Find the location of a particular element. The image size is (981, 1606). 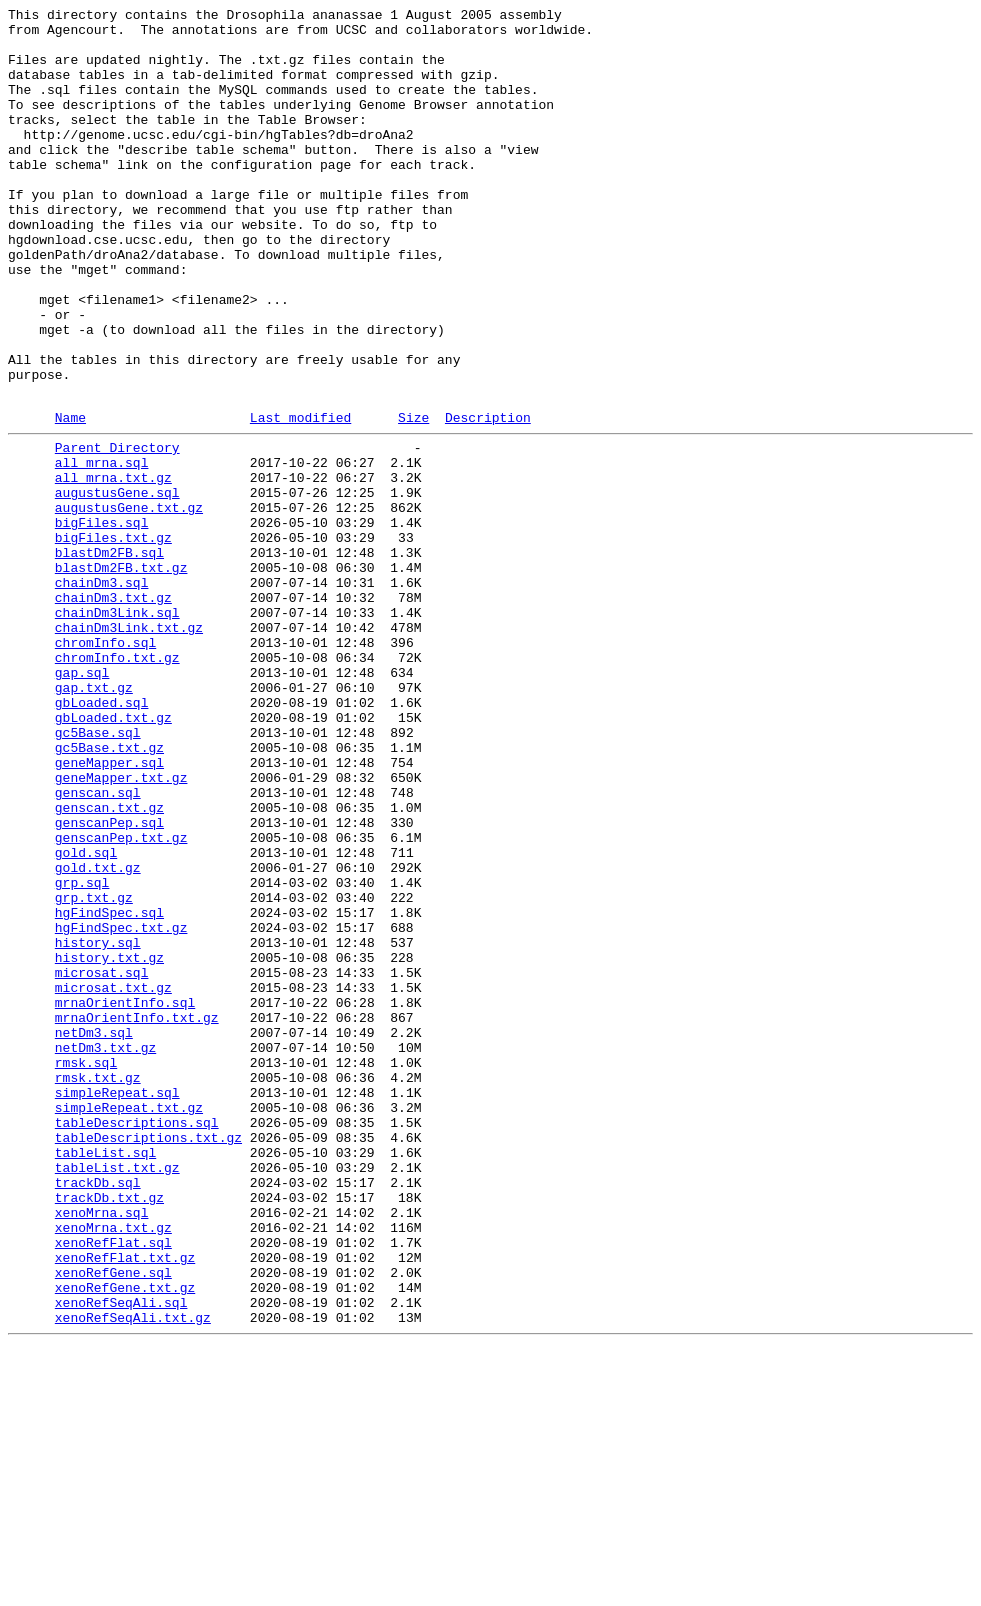

xenoRefSeqAli.sql is located at coordinates (121, 1557).